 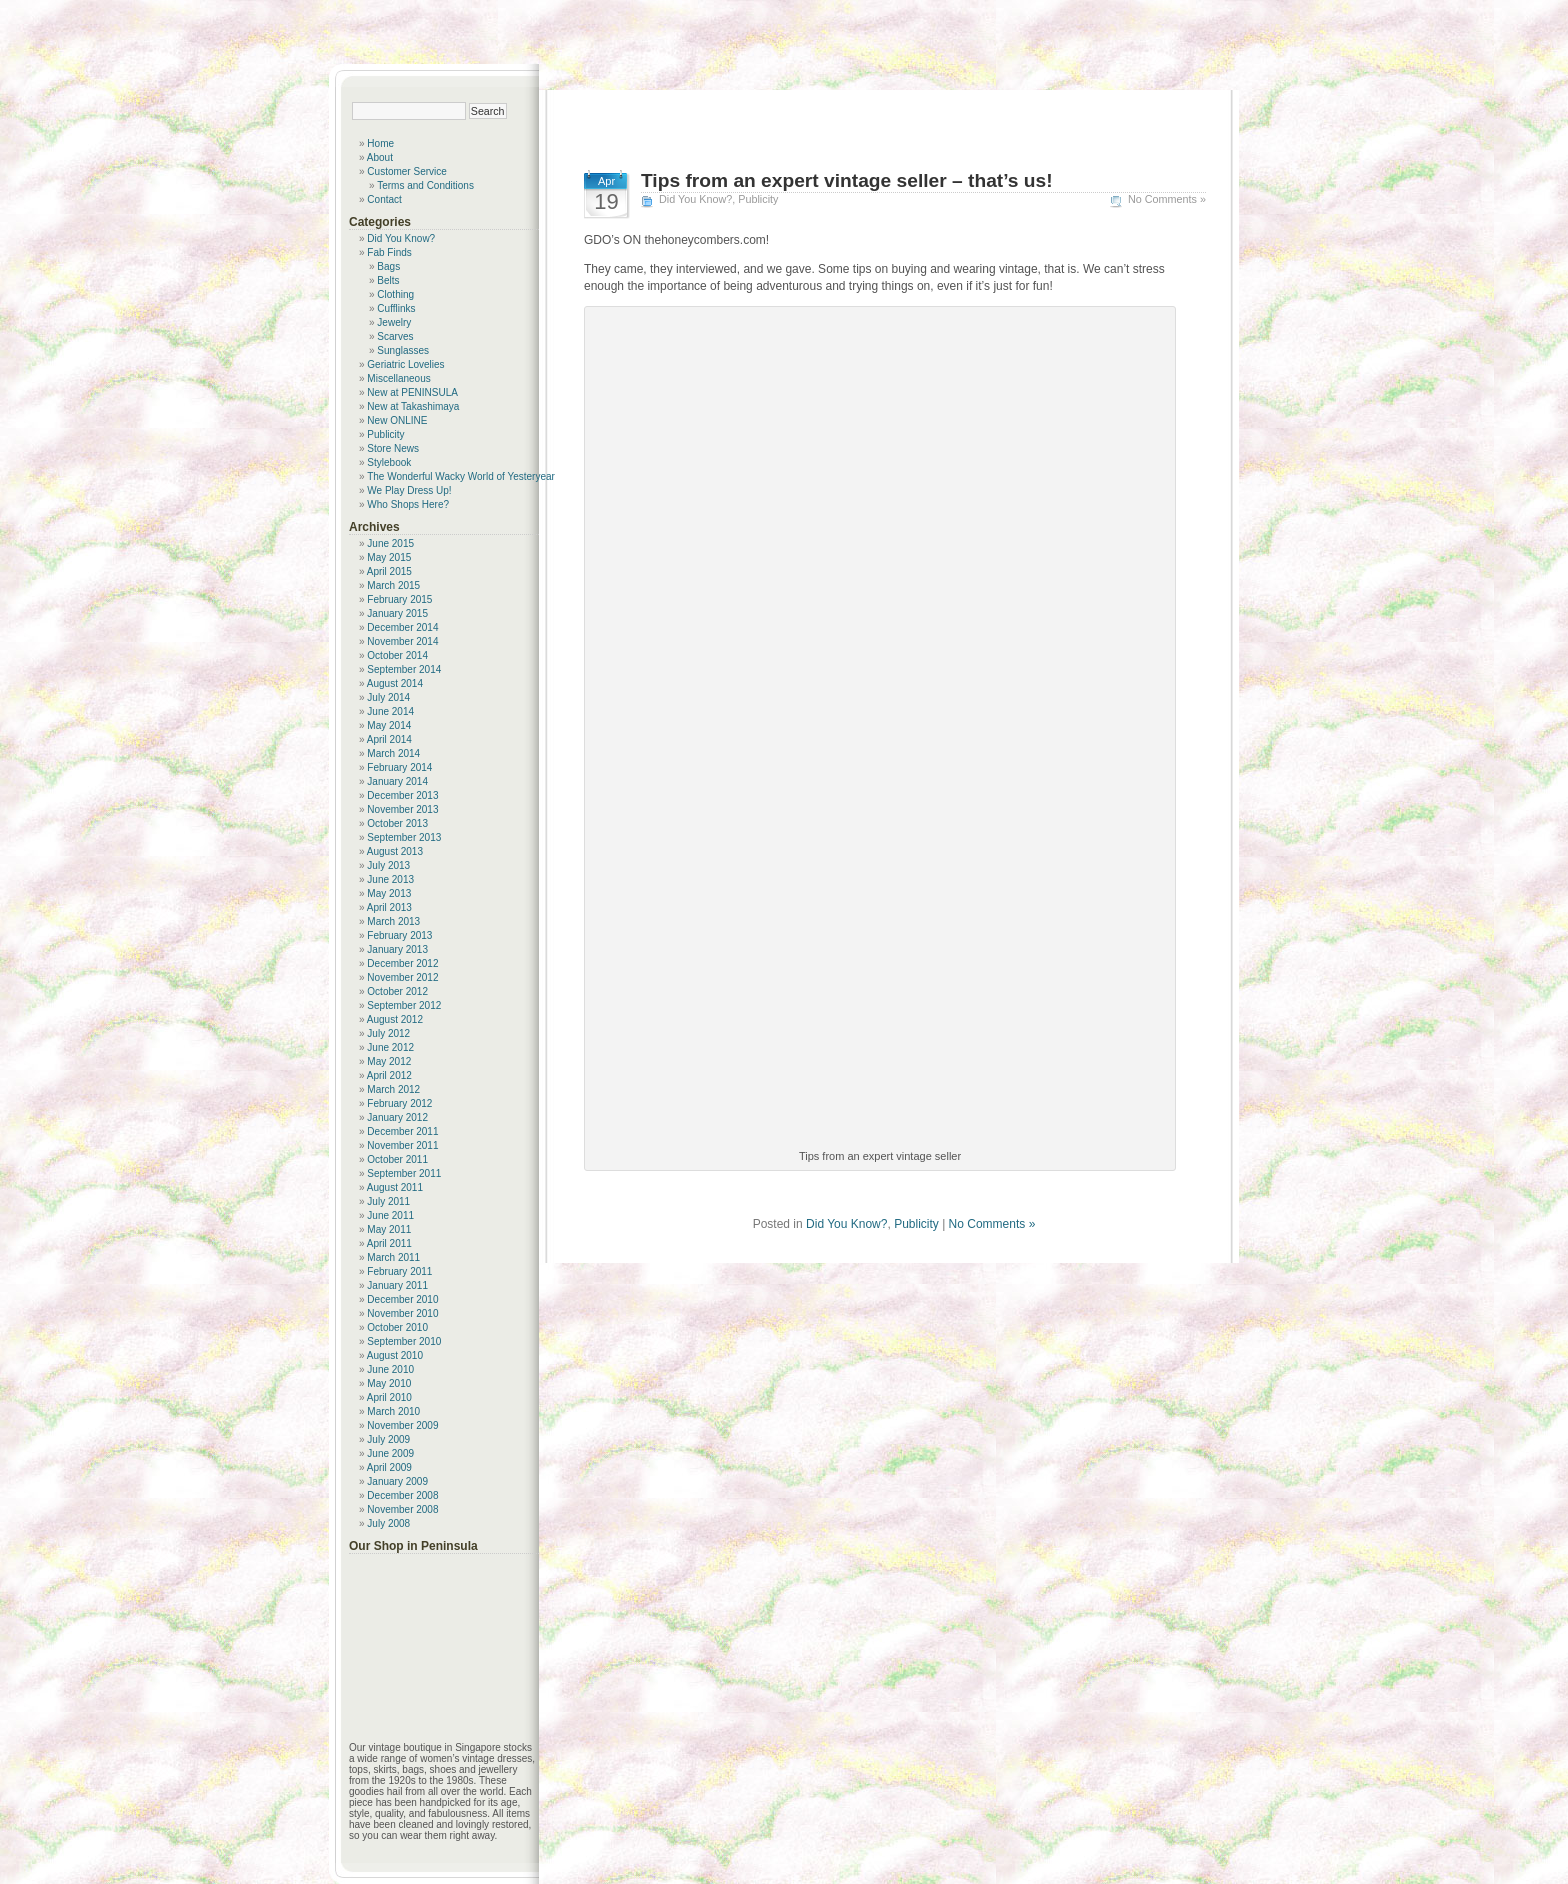 What do you see at coordinates (395, 294) in the screenshot?
I see `Clothing` at bounding box center [395, 294].